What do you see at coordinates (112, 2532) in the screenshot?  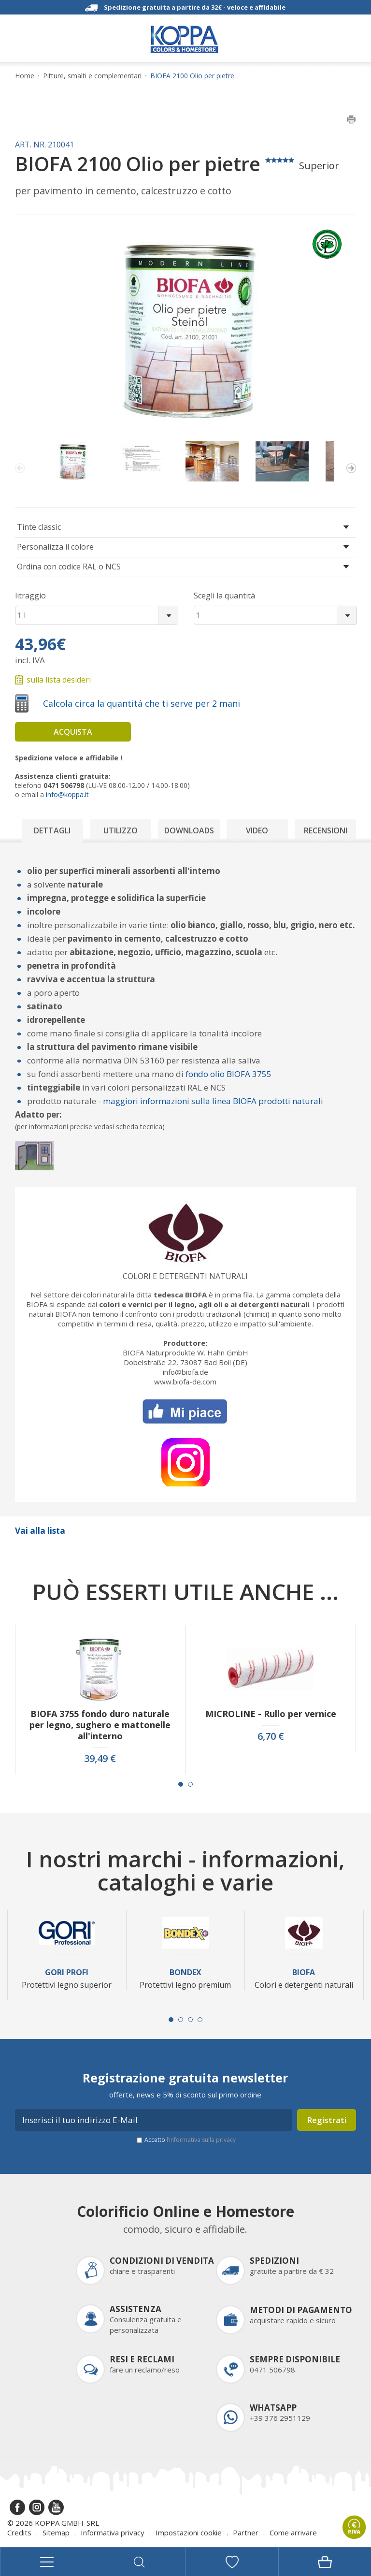 I see `Informativa privacy` at bounding box center [112, 2532].